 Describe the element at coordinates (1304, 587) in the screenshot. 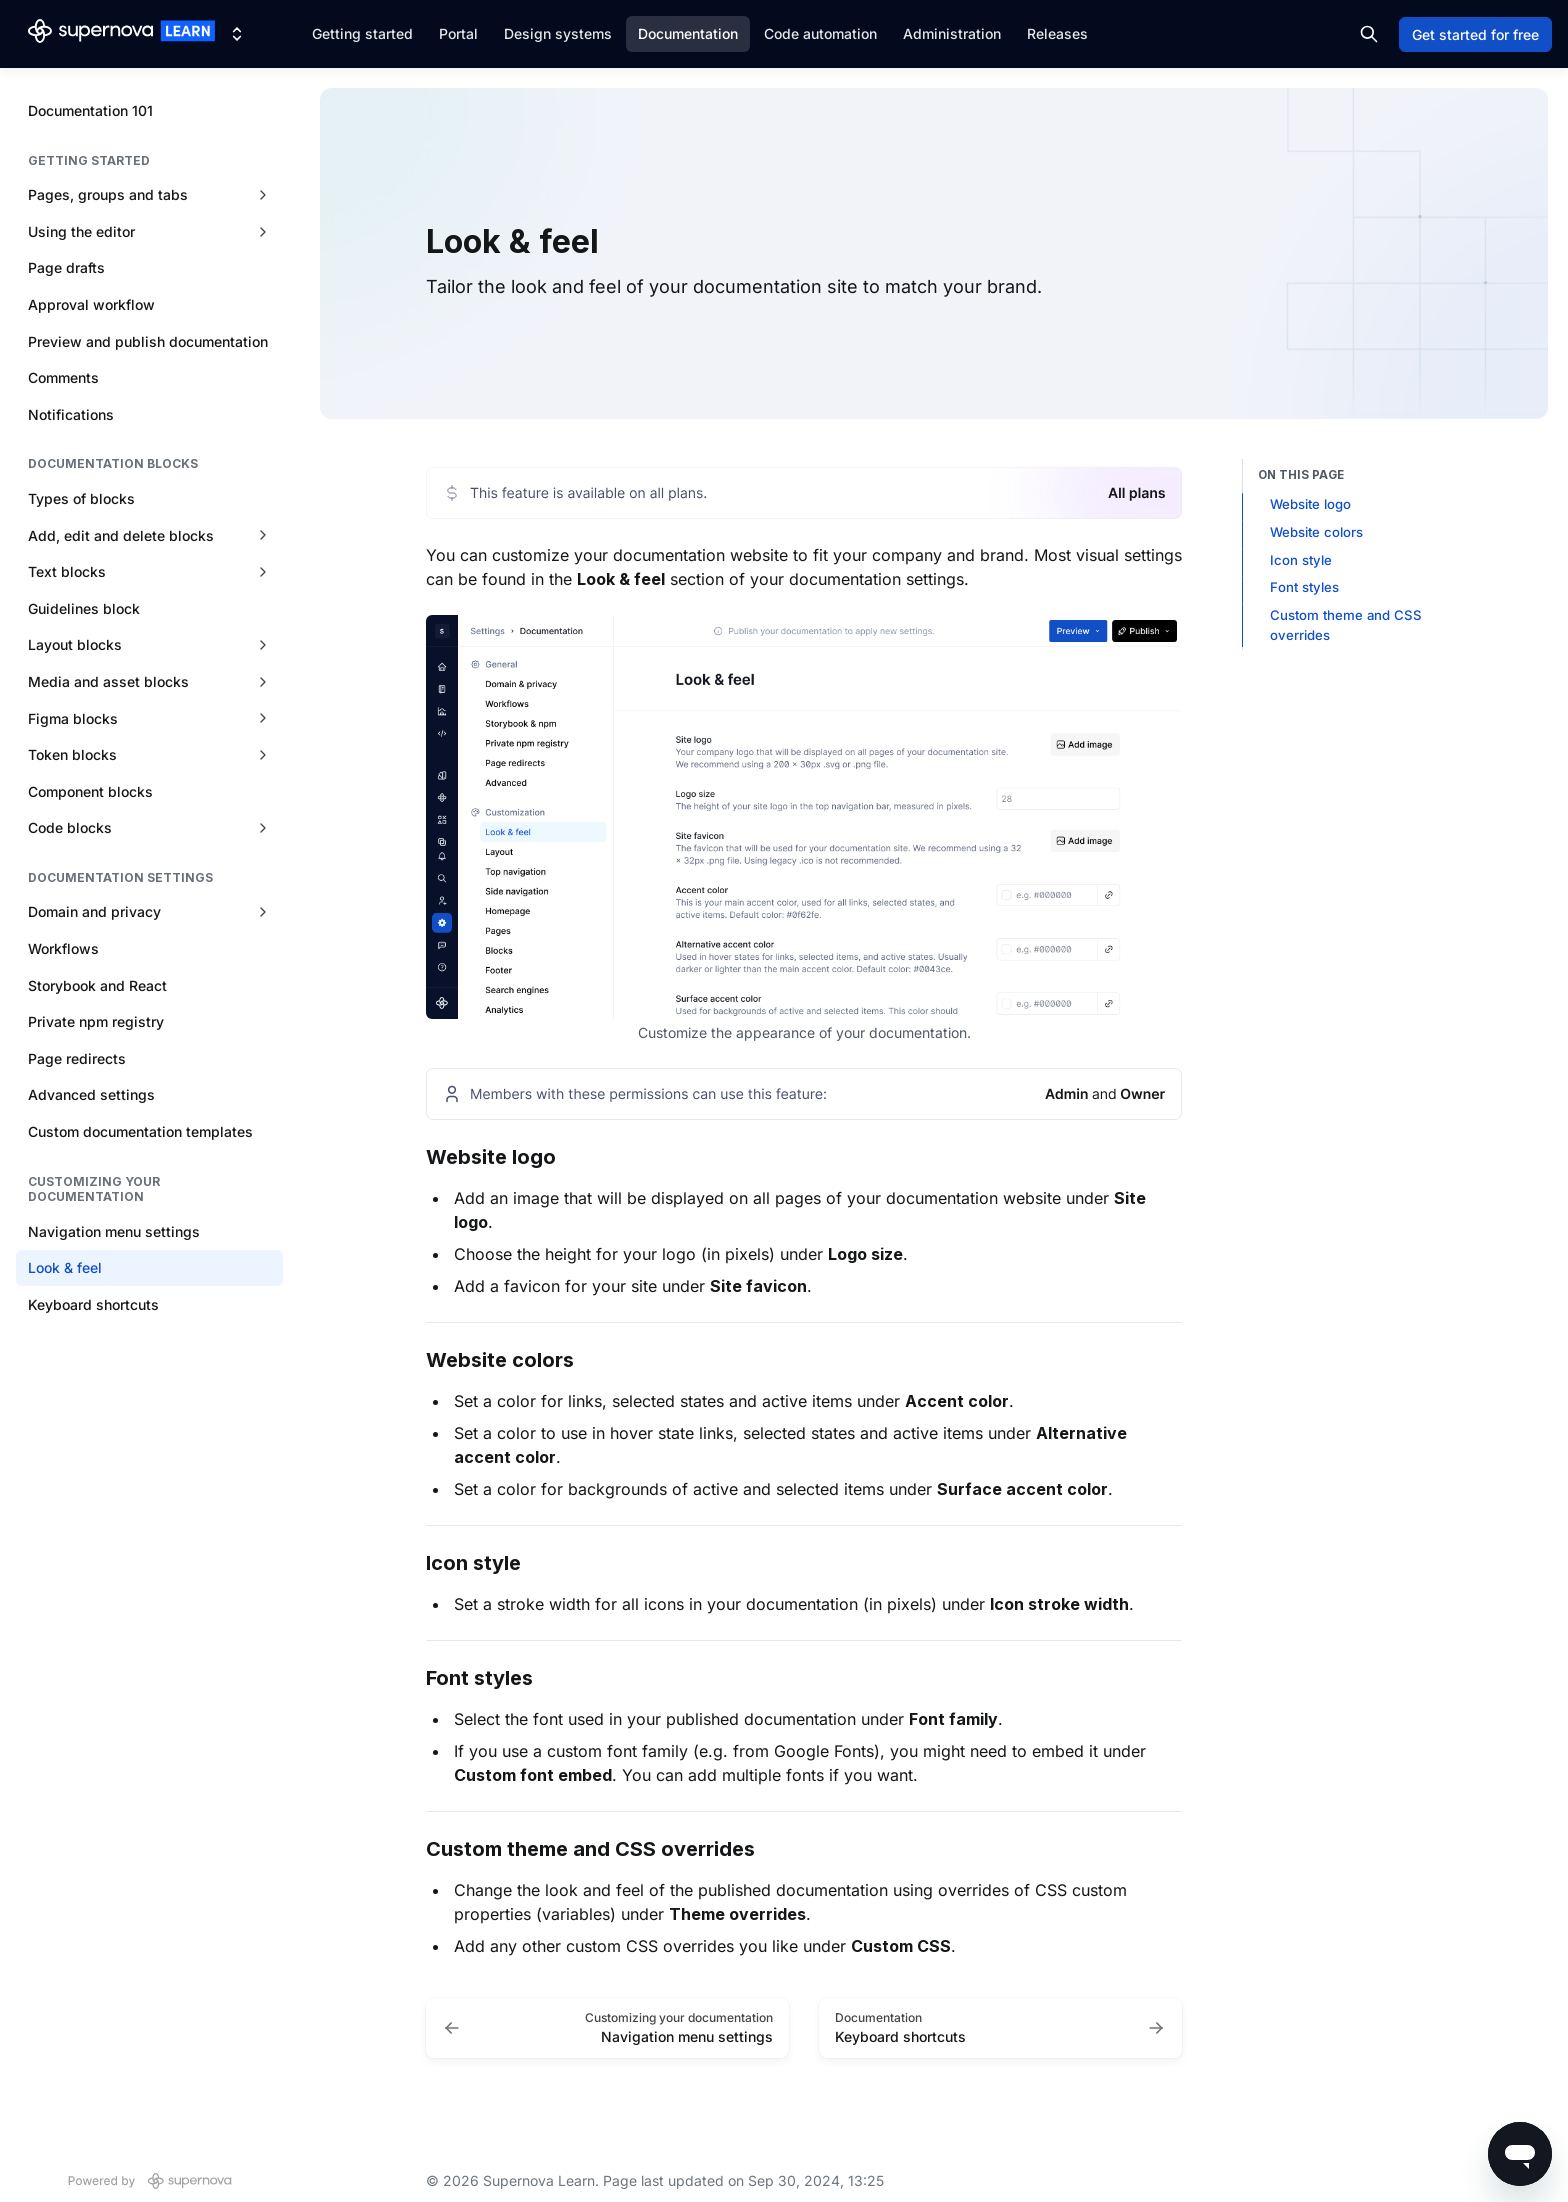

I see `Font styles` at that location.